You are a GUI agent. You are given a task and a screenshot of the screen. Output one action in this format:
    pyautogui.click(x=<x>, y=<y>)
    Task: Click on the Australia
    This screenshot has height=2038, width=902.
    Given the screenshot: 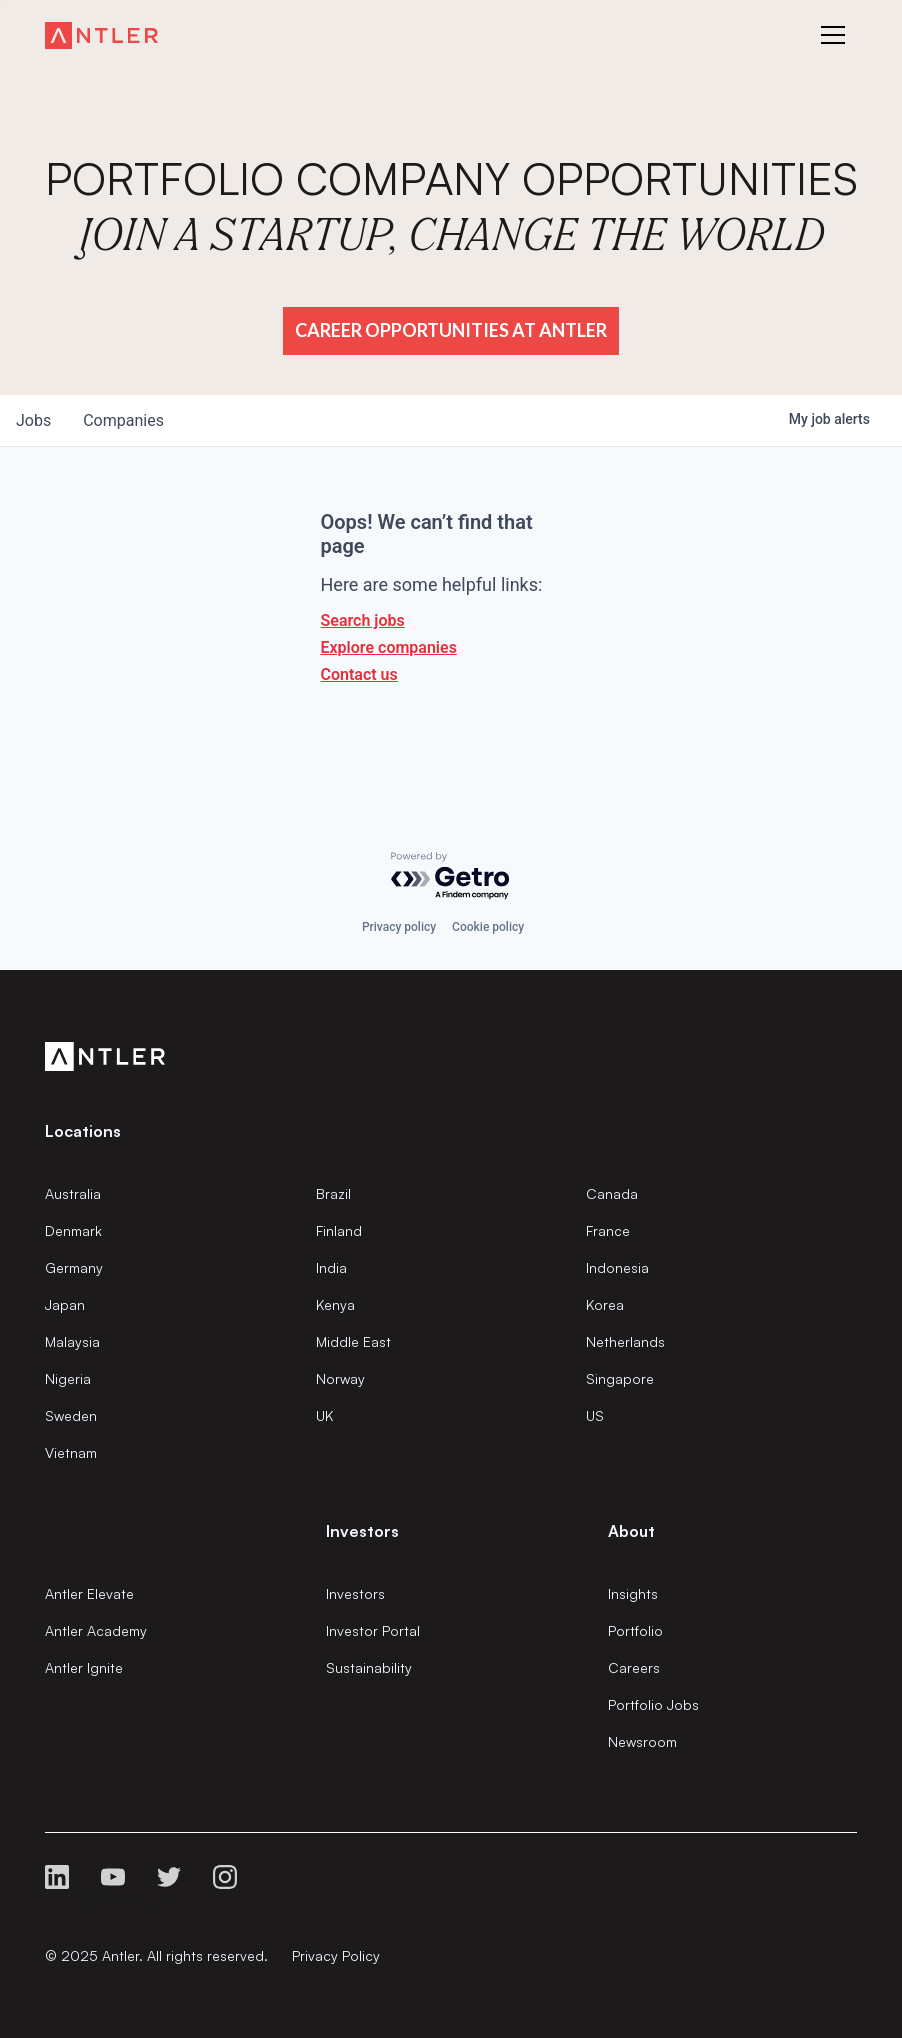 What is the action you would take?
    pyautogui.click(x=73, y=1193)
    